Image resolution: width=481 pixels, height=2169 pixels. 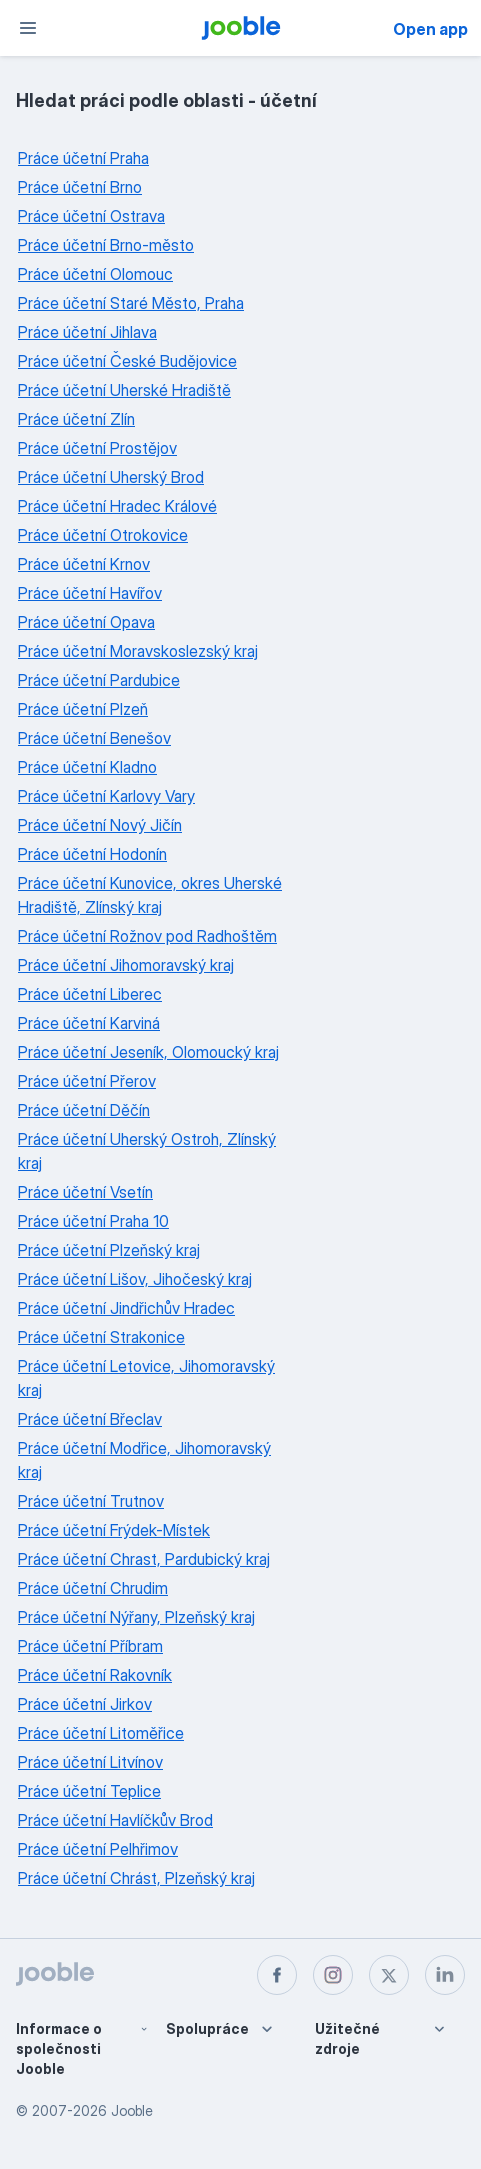 What do you see at coordinates (124, 390) in the screenshot?
I see `Práce účetní Uherské Hradiště` at bounding box center [124, 390].